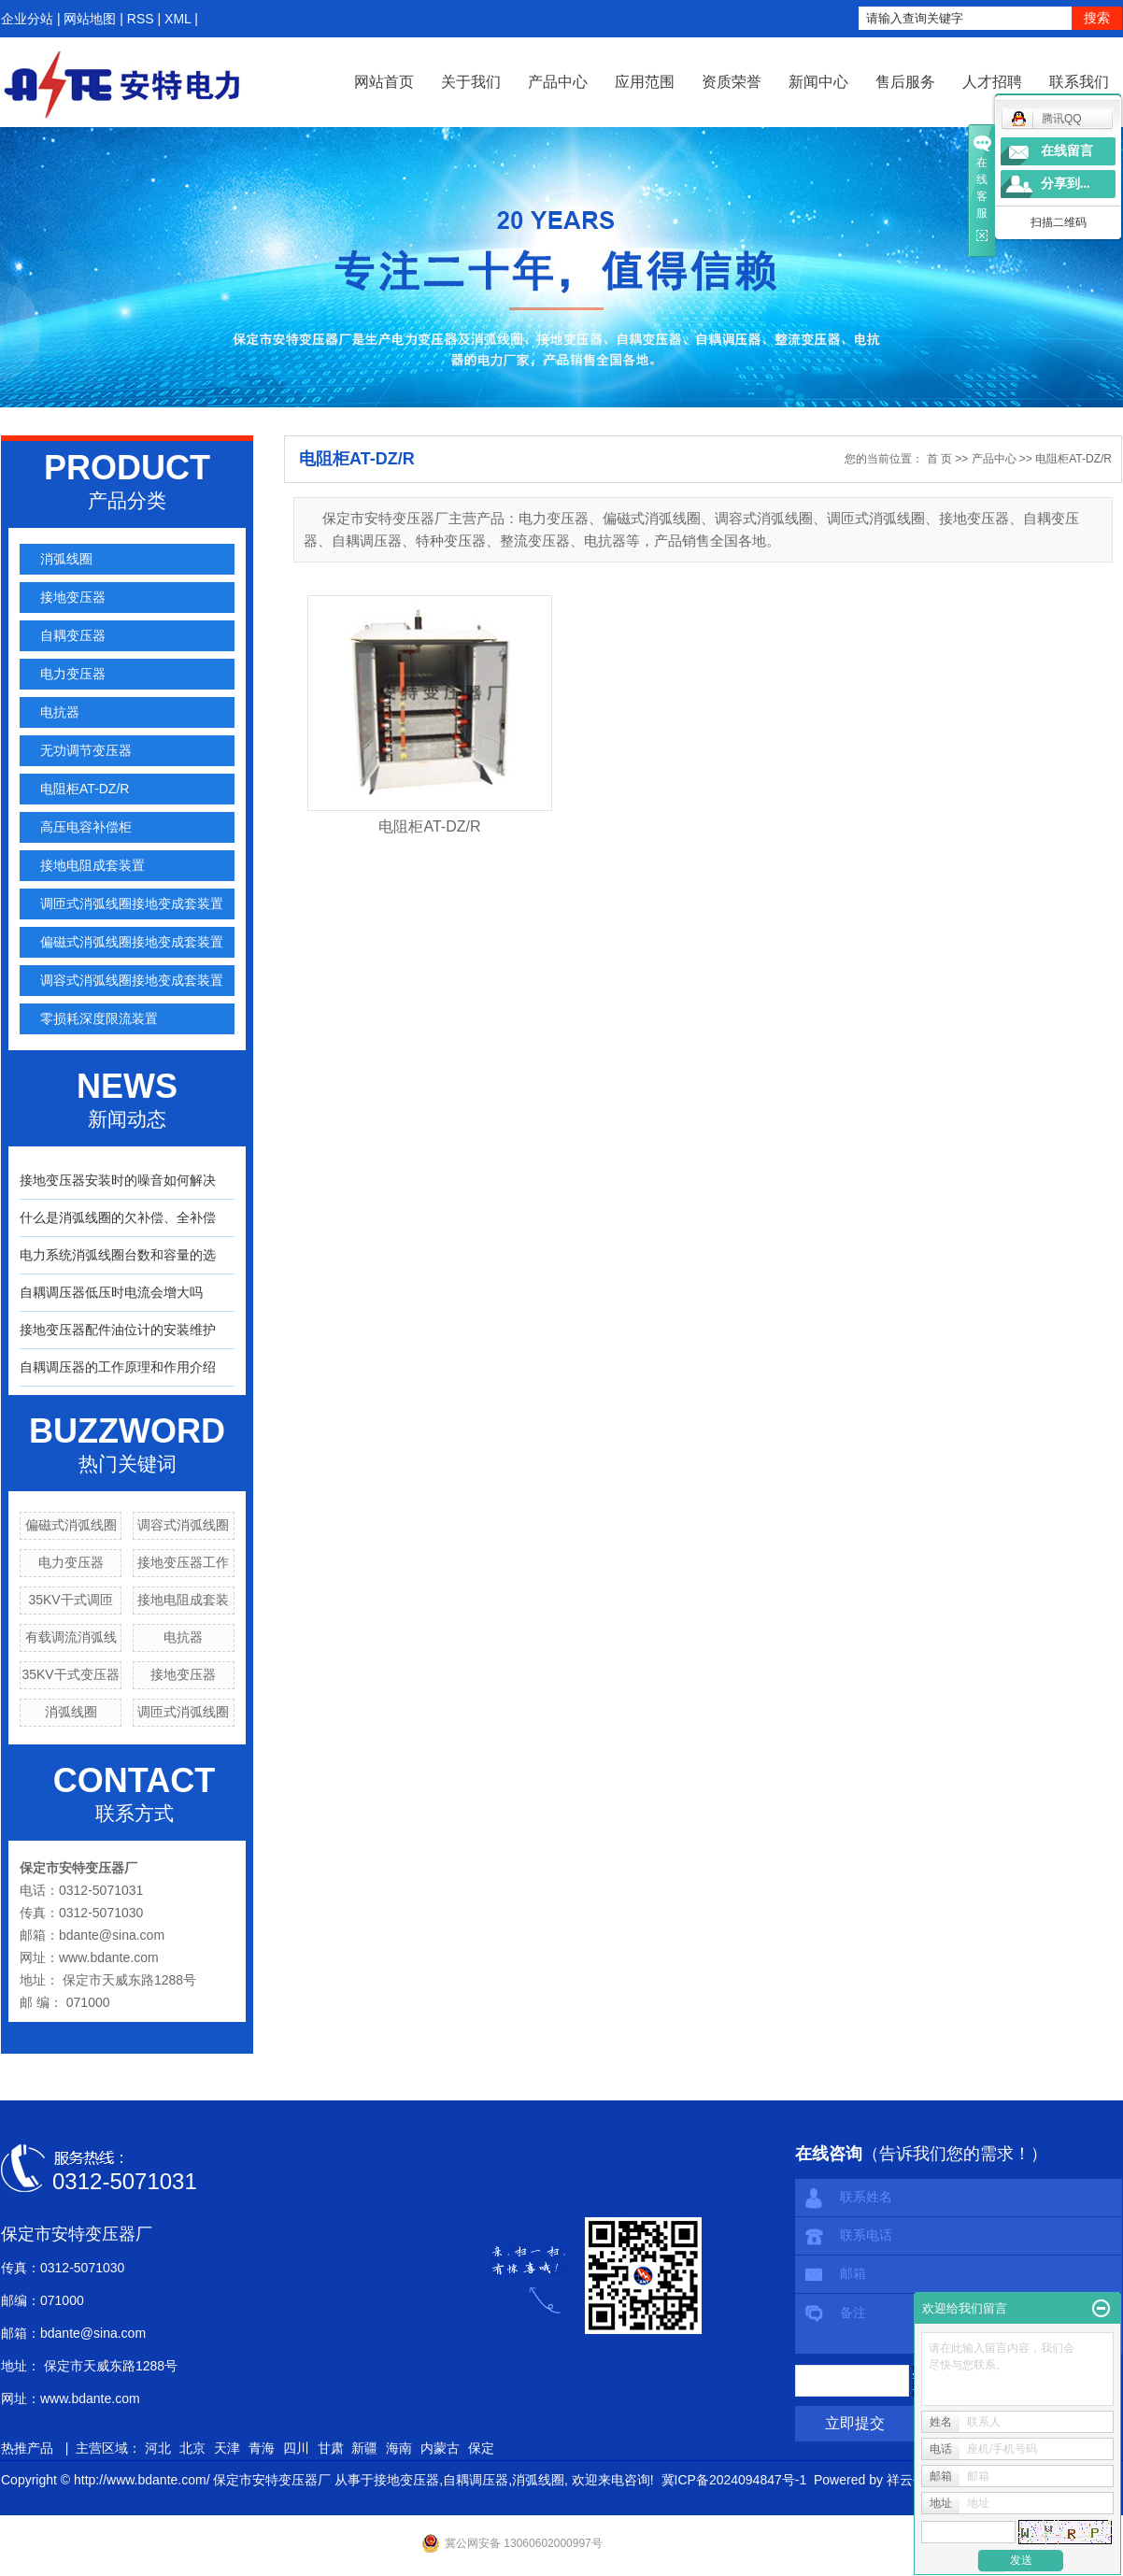 This screenshot has height=2576, width=1123. What do you see at coordinates (118, 1180) in the screenshot?
I see `接地变压器安装时的噪音如何解决` at bounding box center [118, 1180].